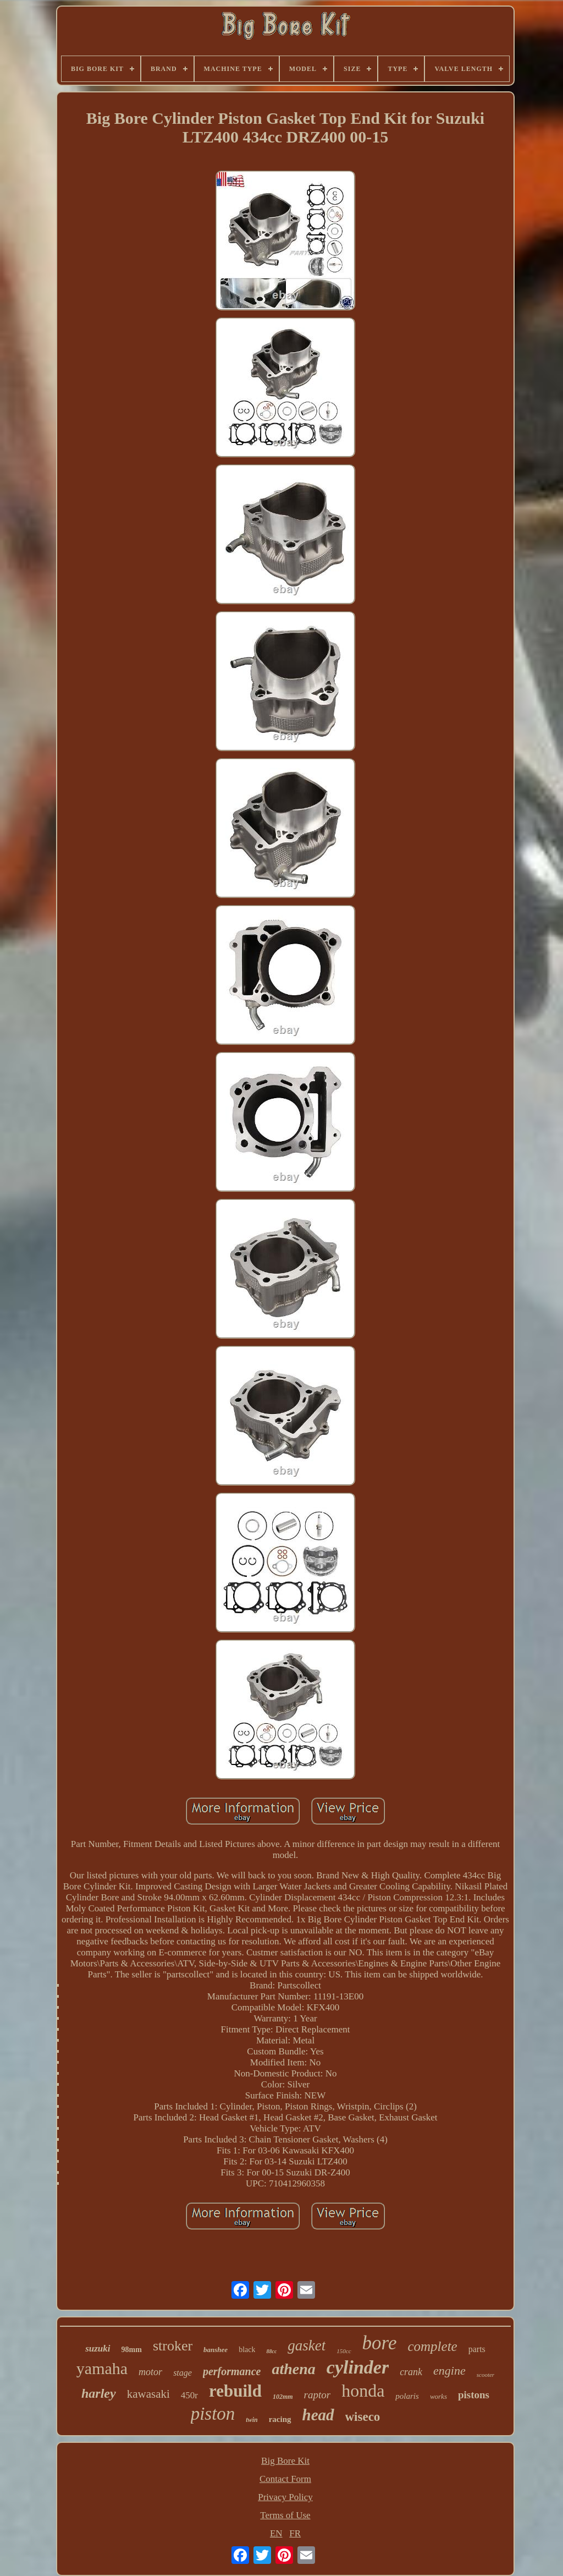  I want to click on 150cc, so click(343, 2351).